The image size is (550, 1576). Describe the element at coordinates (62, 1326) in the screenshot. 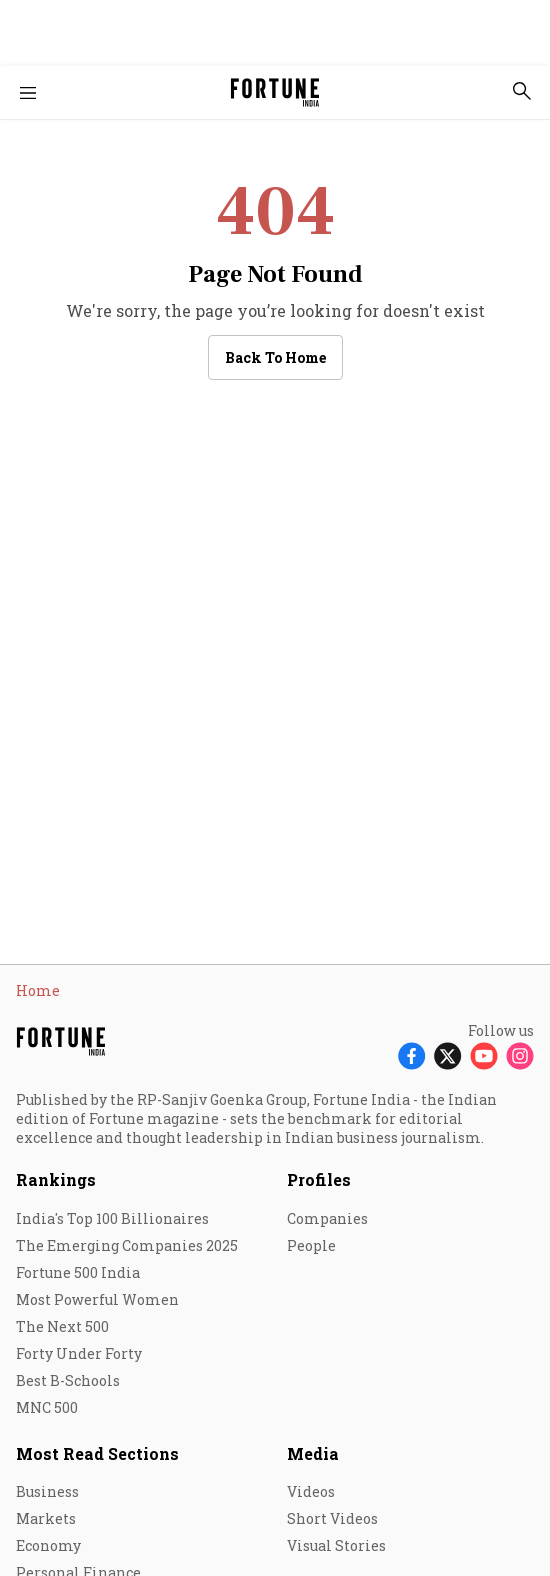

I see `The Next 500` at that location.